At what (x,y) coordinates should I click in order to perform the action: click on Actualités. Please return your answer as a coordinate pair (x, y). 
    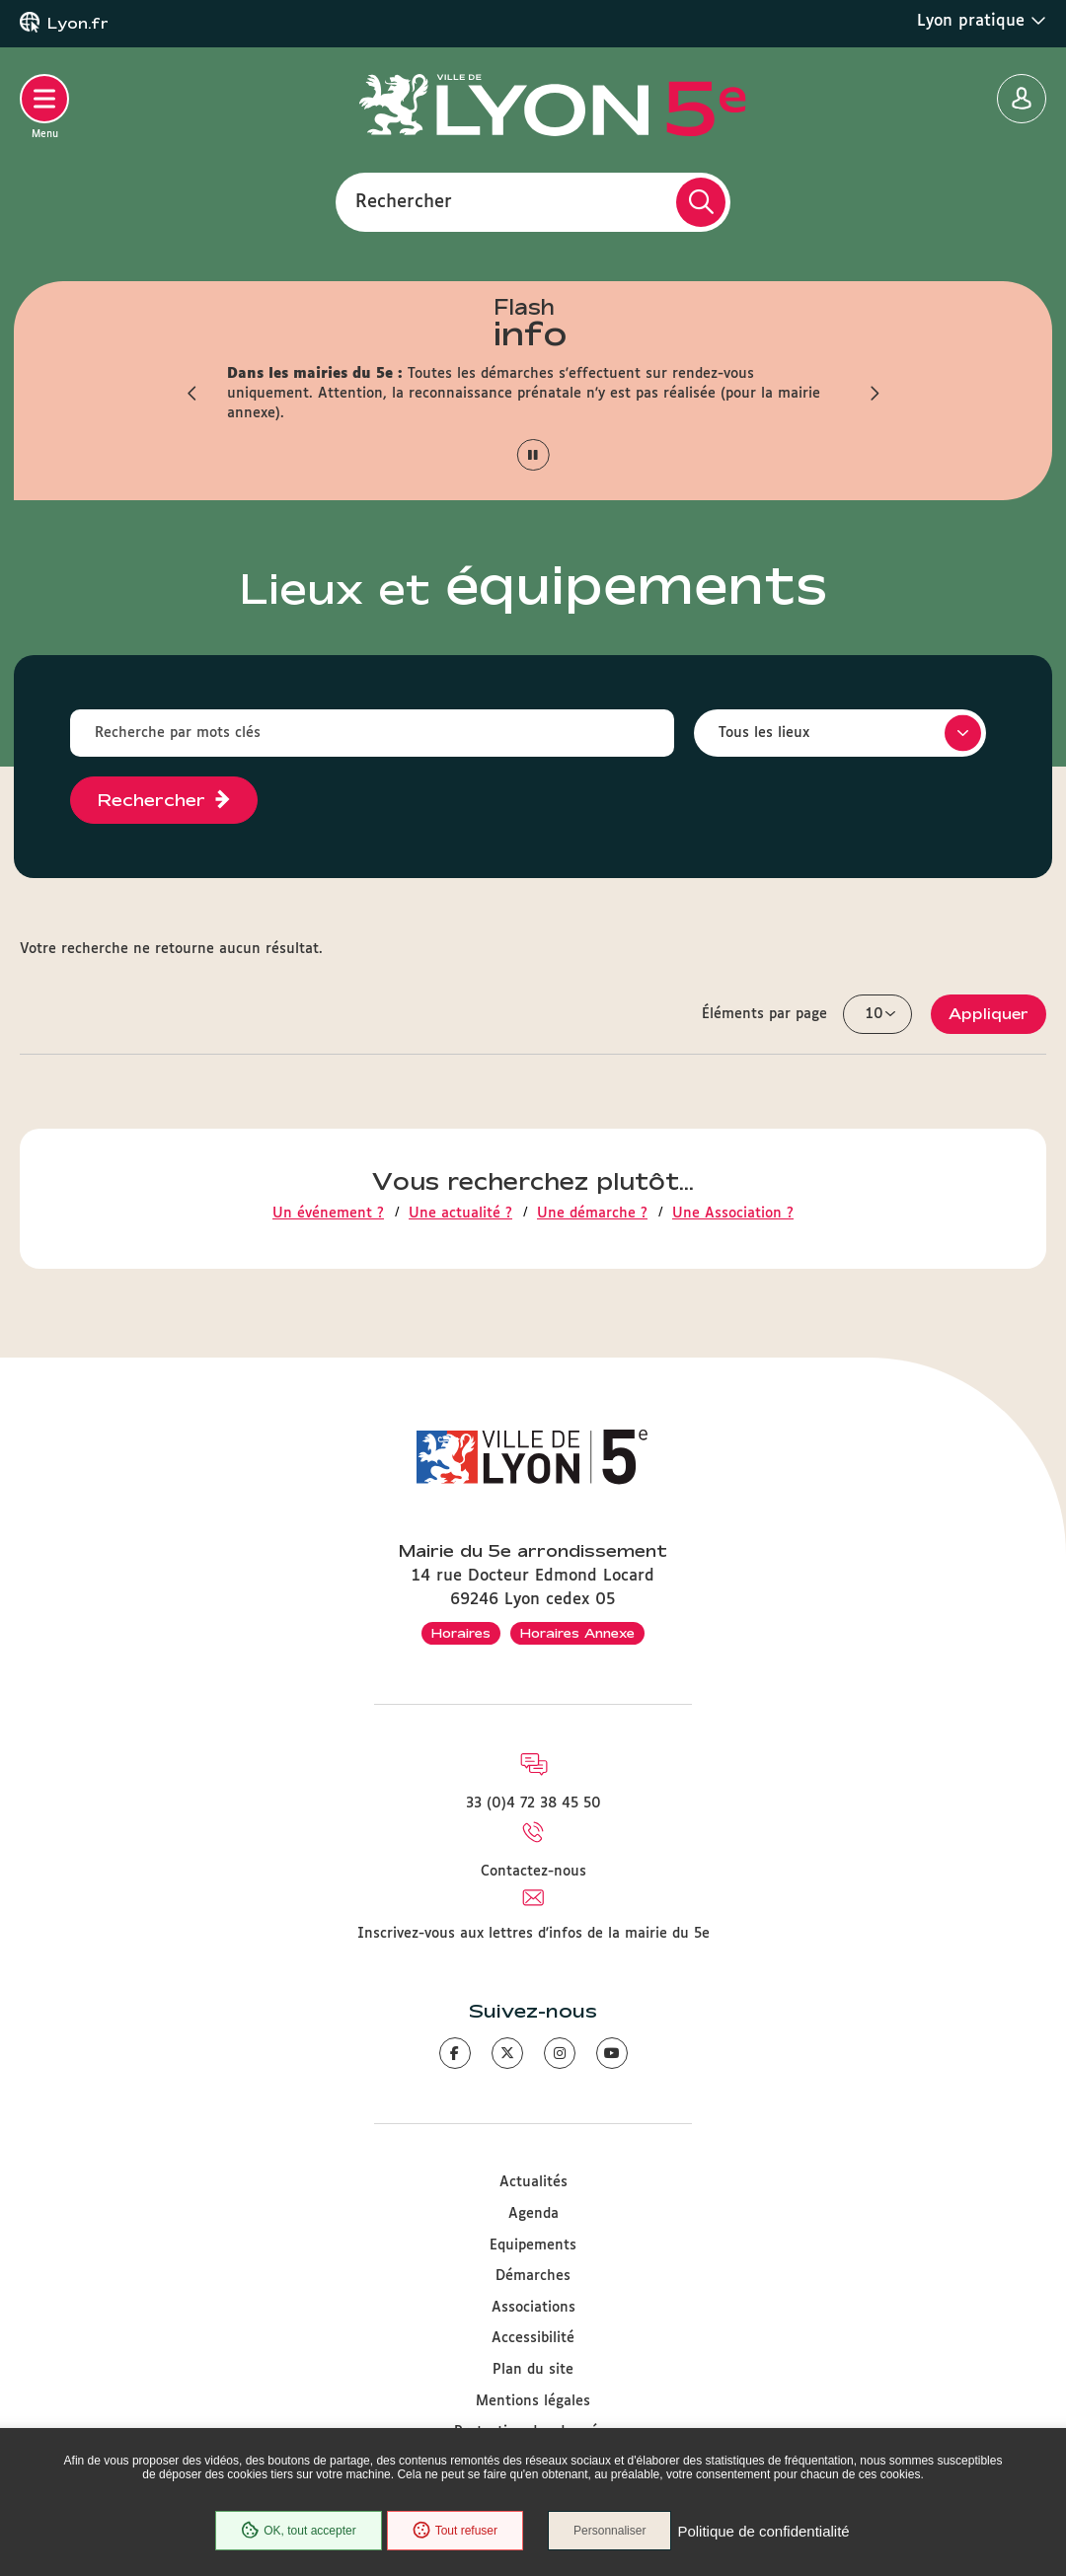
    Looking at the image, I should click on (533, 2182).